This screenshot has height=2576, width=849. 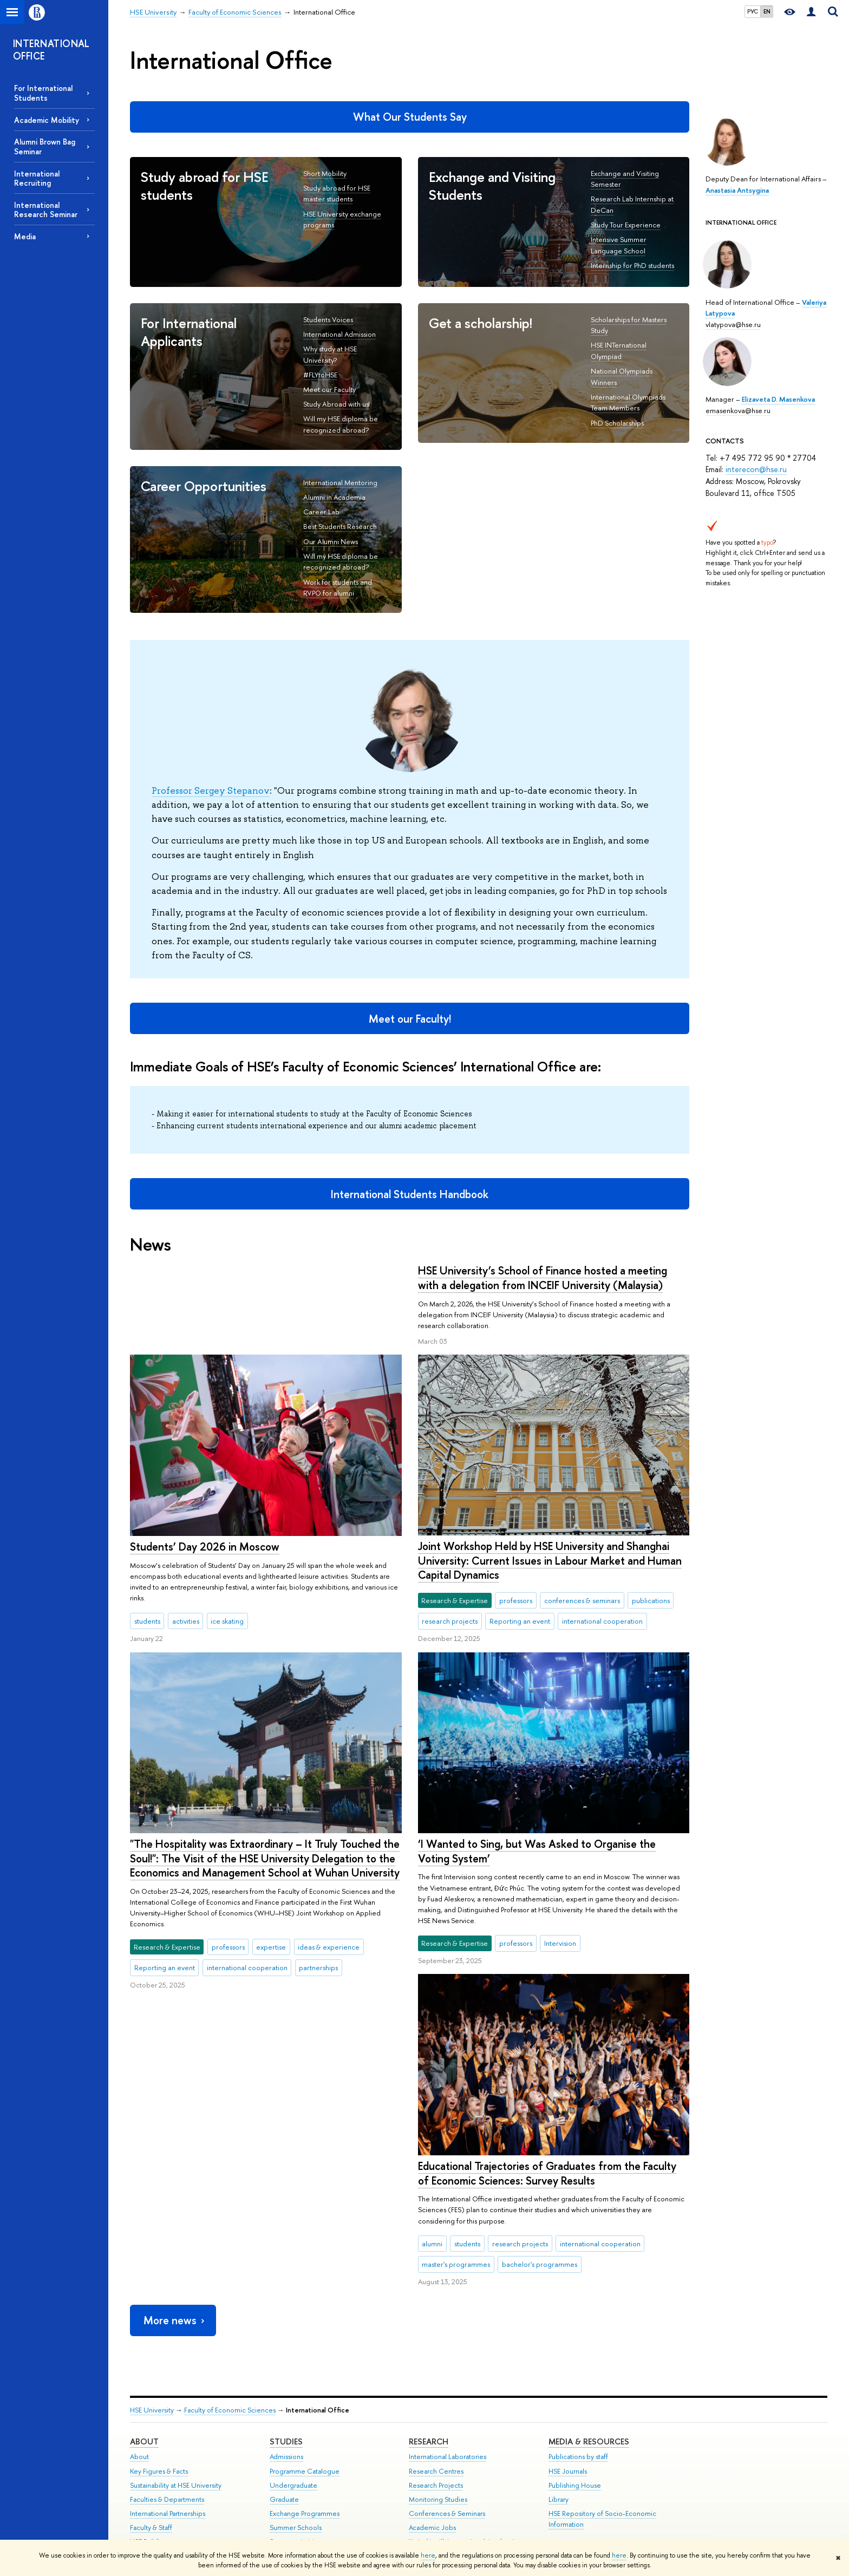 What do you see at coordinates (298, 2488) in the screenshot?
I see `Business Internship` at bounding box center [298, 2488].